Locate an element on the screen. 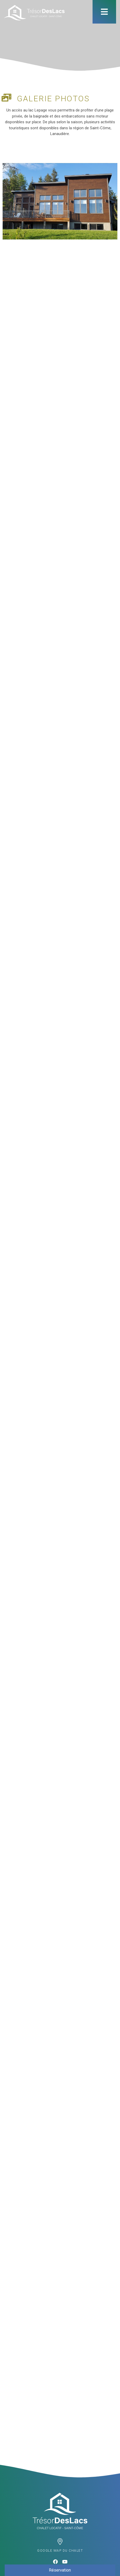 This screenshot has width=120, height=2576. Réservation is located at coordinates (60, 2570).